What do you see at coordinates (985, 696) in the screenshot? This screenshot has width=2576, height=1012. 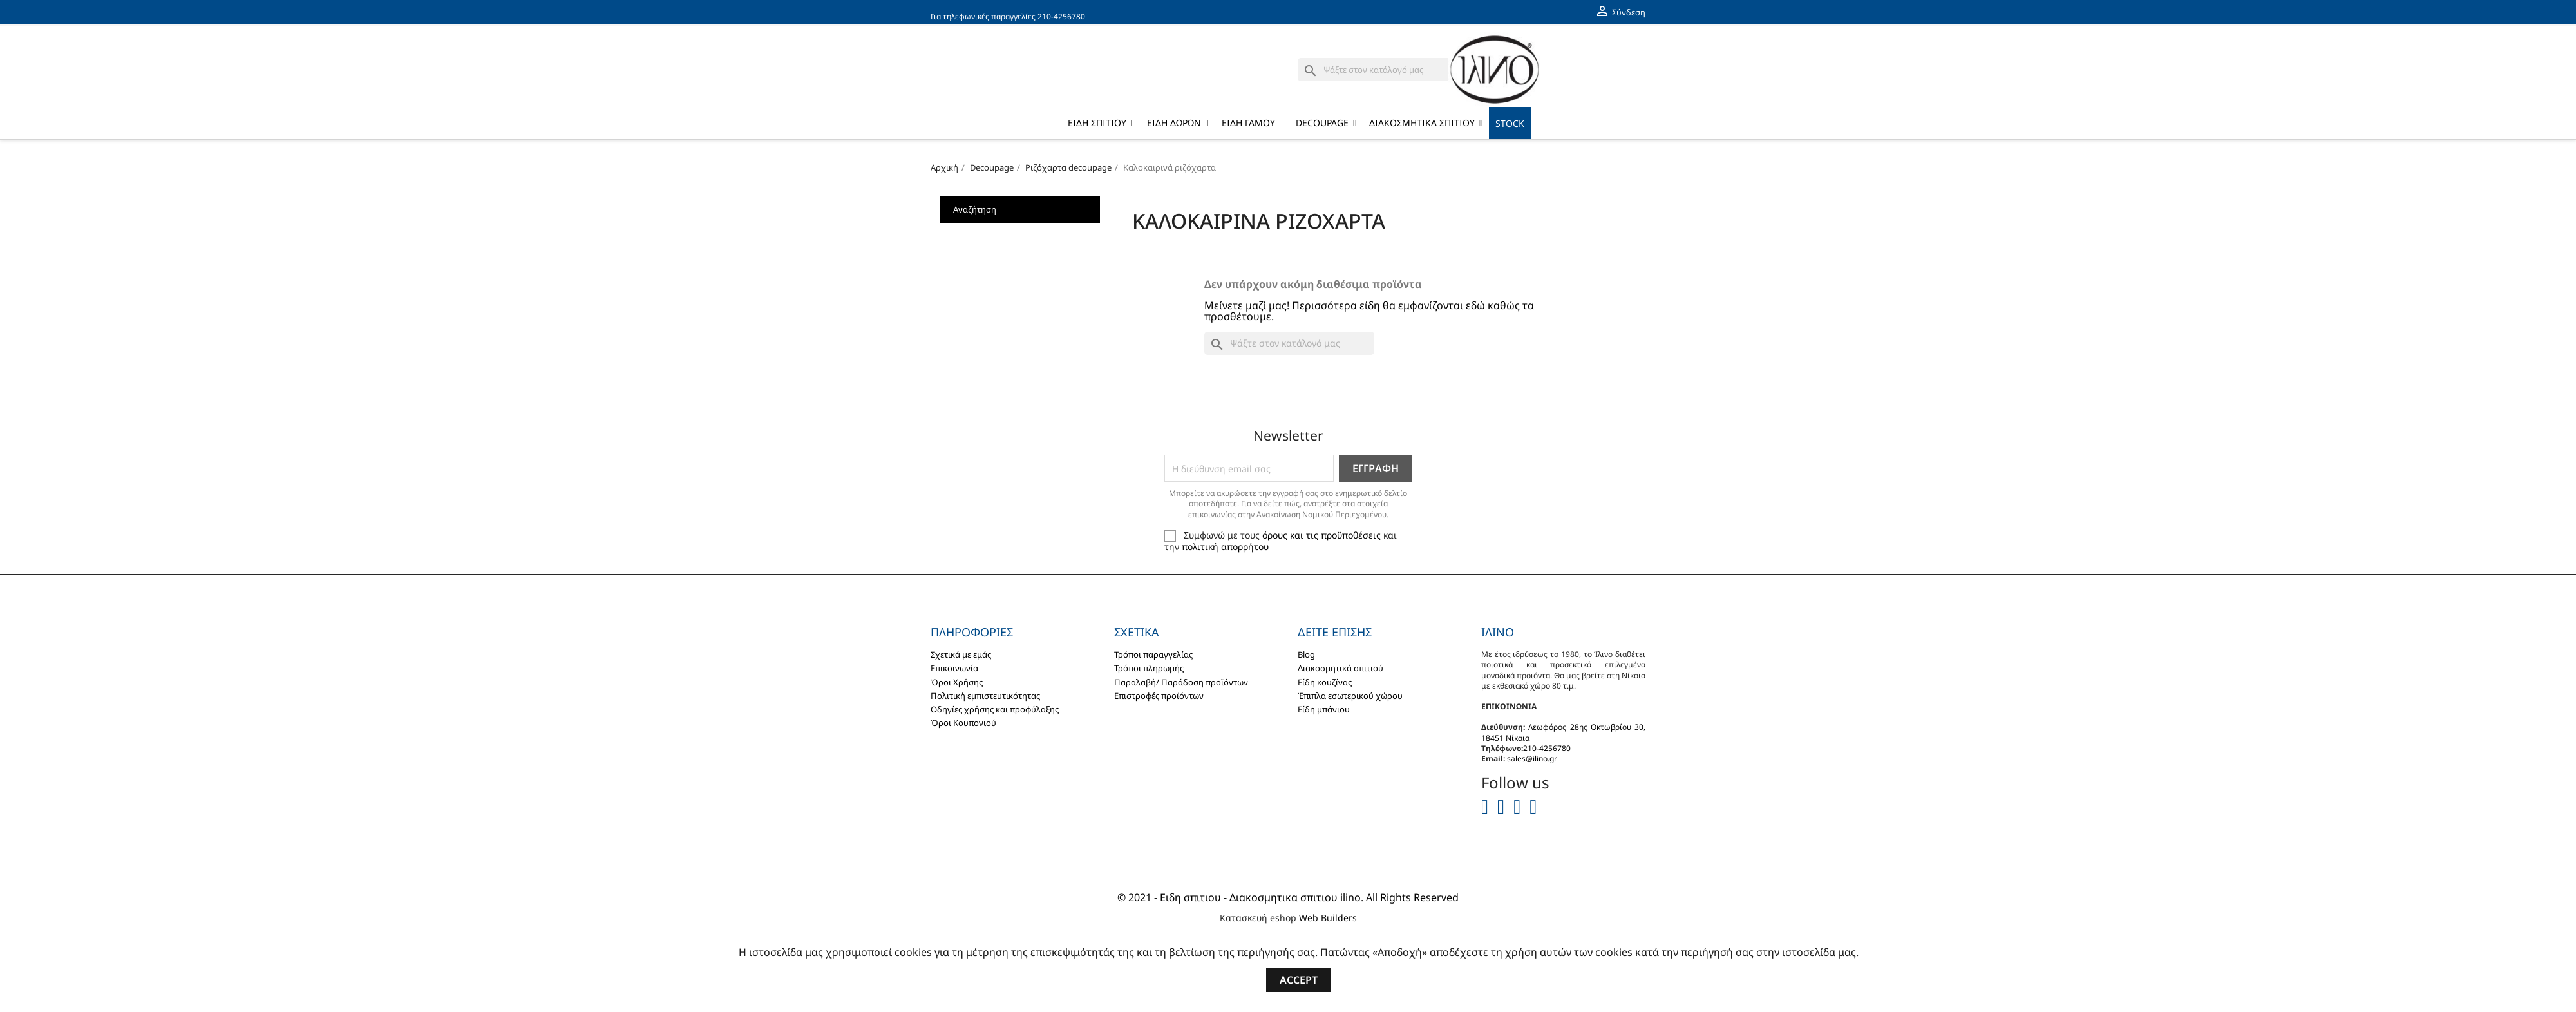 I see `Πολιτική εμπιστευτικότητας` at bounding box center [985, 696].